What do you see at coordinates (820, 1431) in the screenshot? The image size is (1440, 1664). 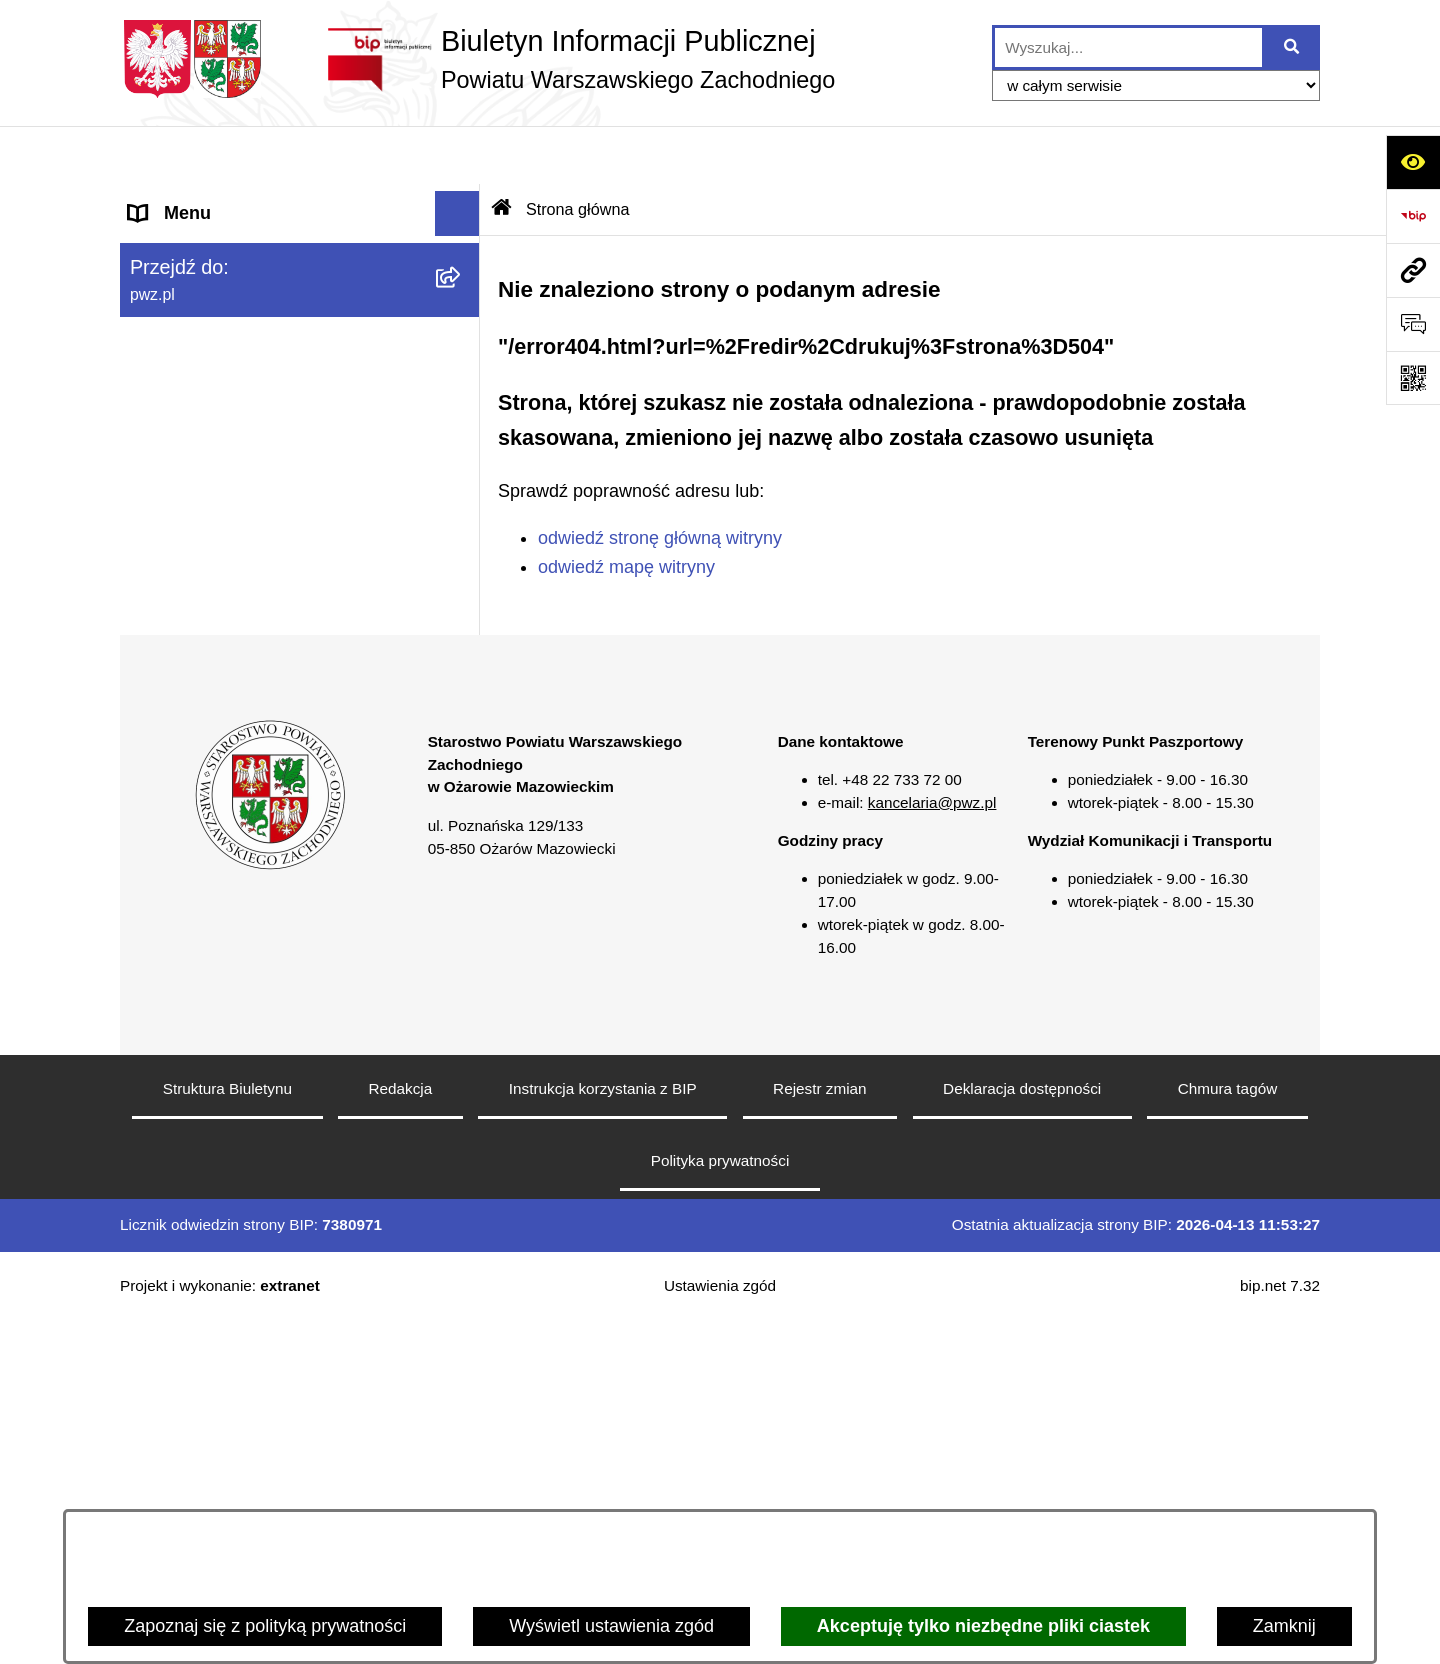 I see `Rejestr zmian` at bounding box center [820, 1431].